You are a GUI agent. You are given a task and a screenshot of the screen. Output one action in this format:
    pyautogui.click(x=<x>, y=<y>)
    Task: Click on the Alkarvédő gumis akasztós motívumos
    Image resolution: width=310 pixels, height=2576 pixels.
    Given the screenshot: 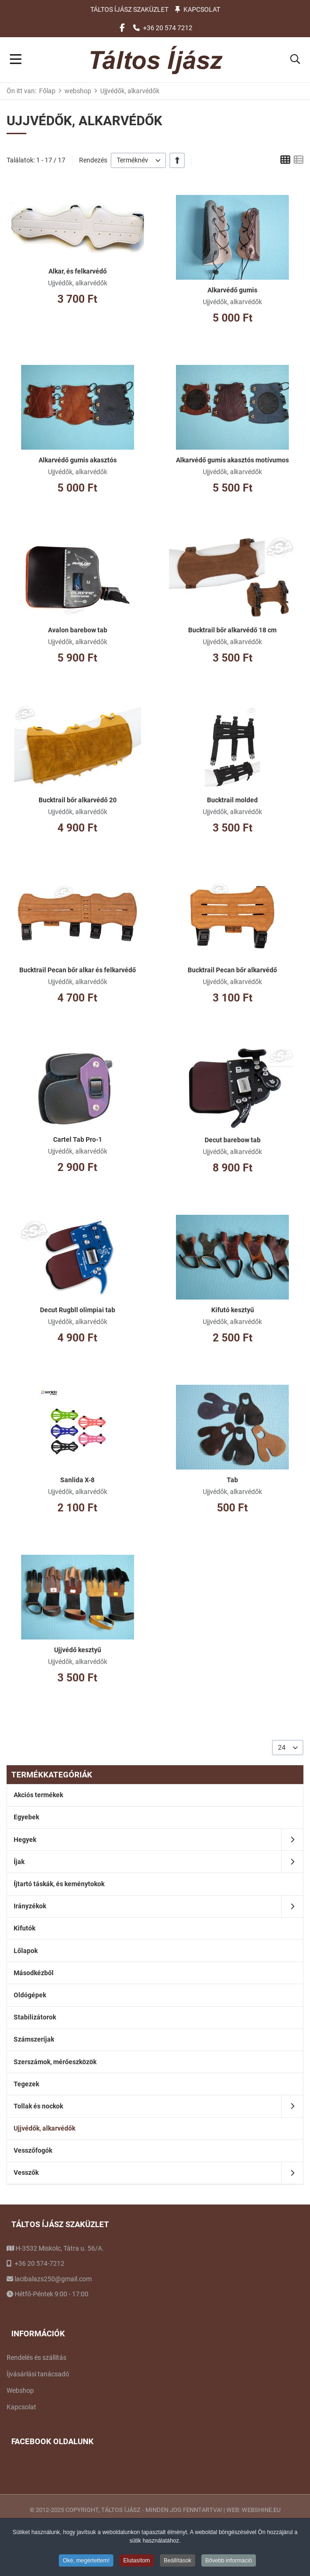 What is the action you would take?
    pyautogui.click(x=232, y=460)
    